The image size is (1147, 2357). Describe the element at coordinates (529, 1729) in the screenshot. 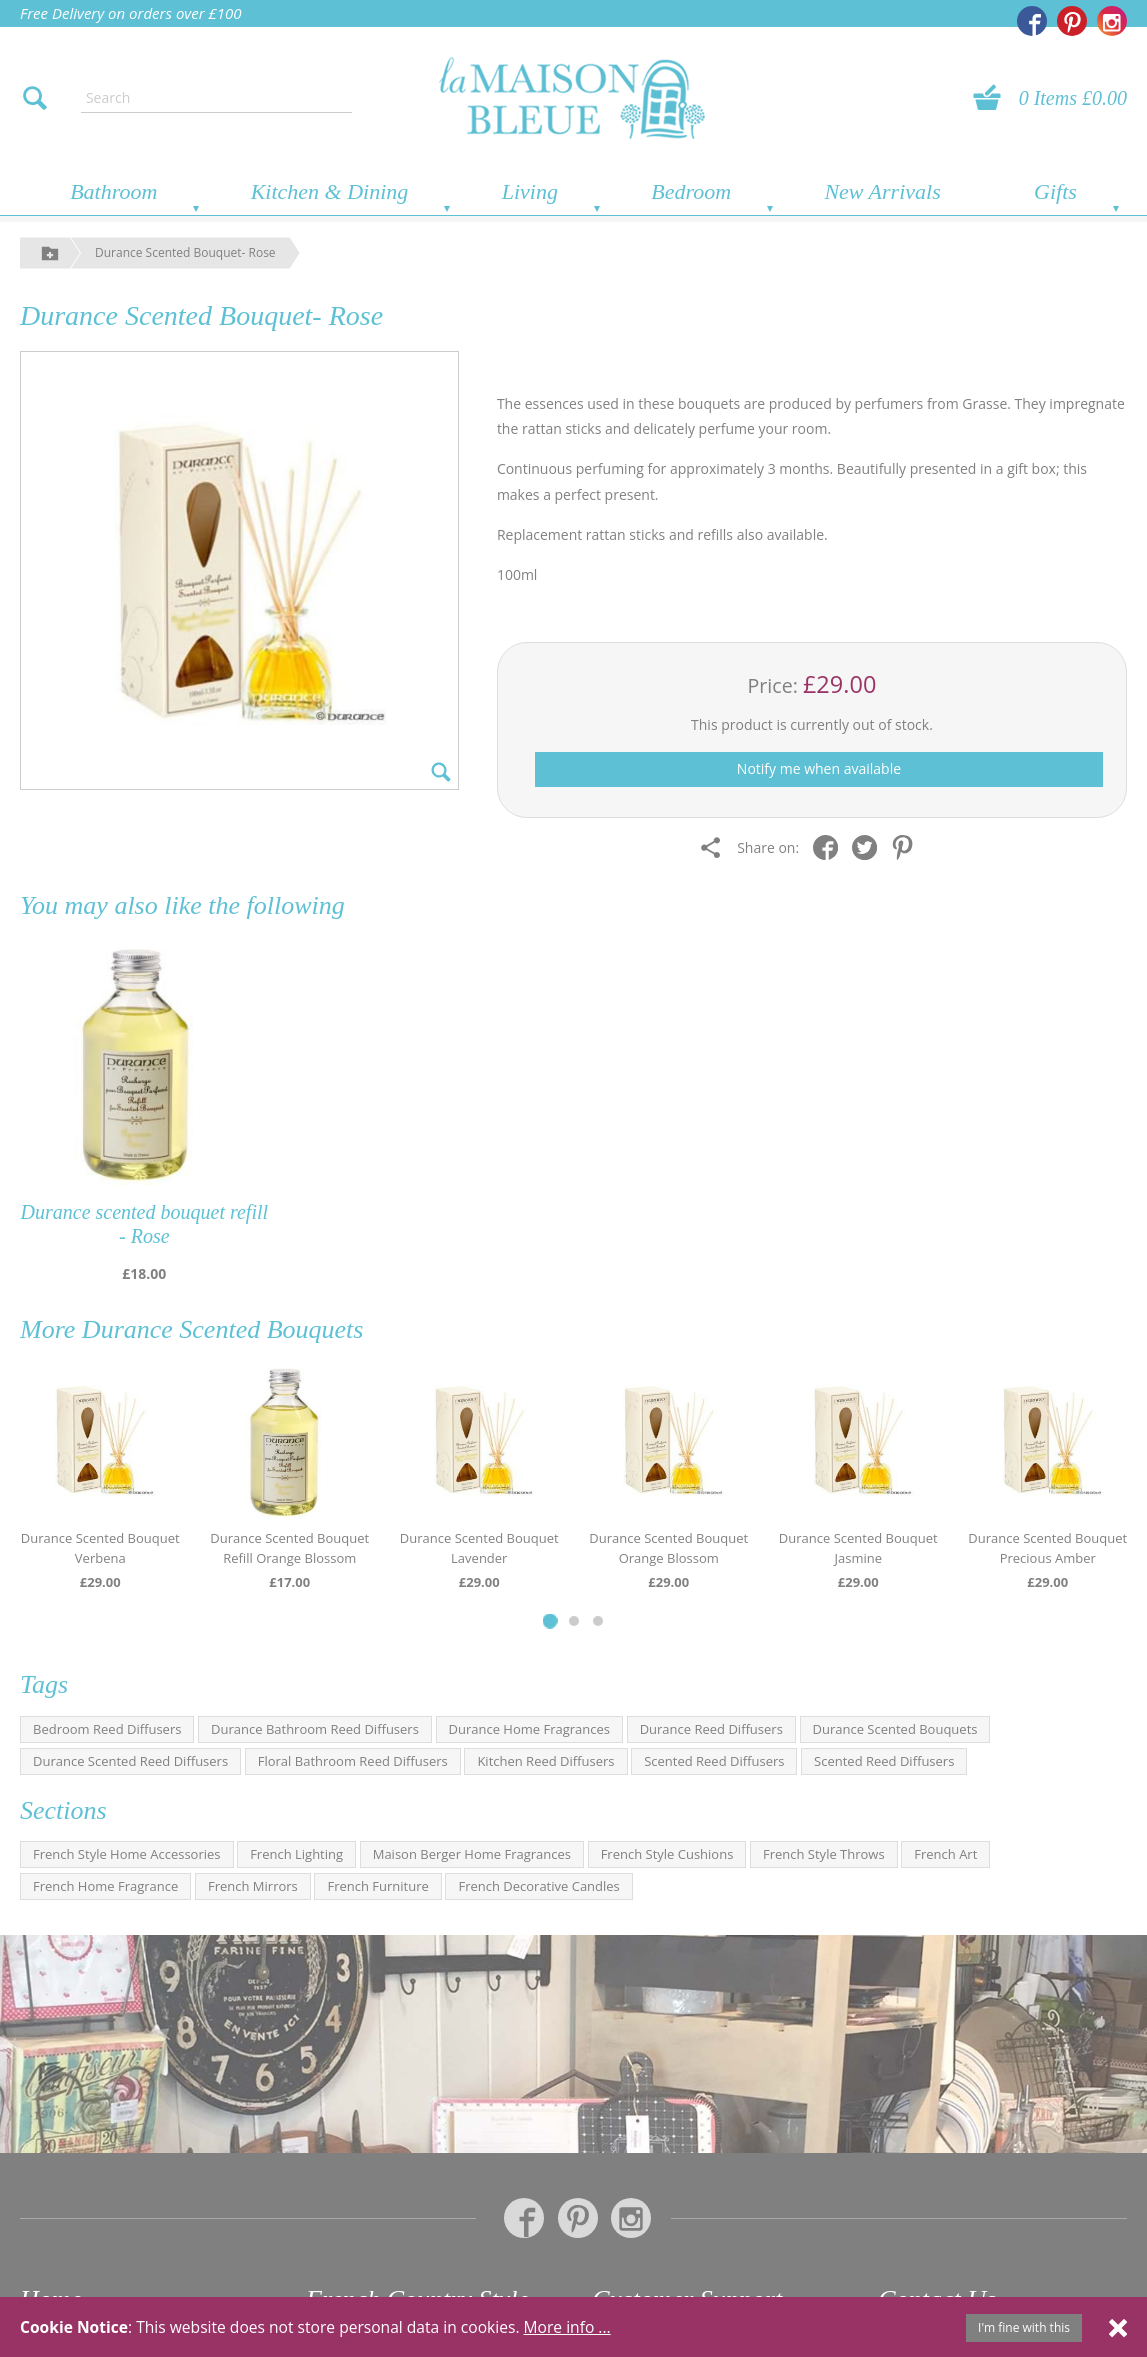

I see `Durance Home Fragrances` at that location.